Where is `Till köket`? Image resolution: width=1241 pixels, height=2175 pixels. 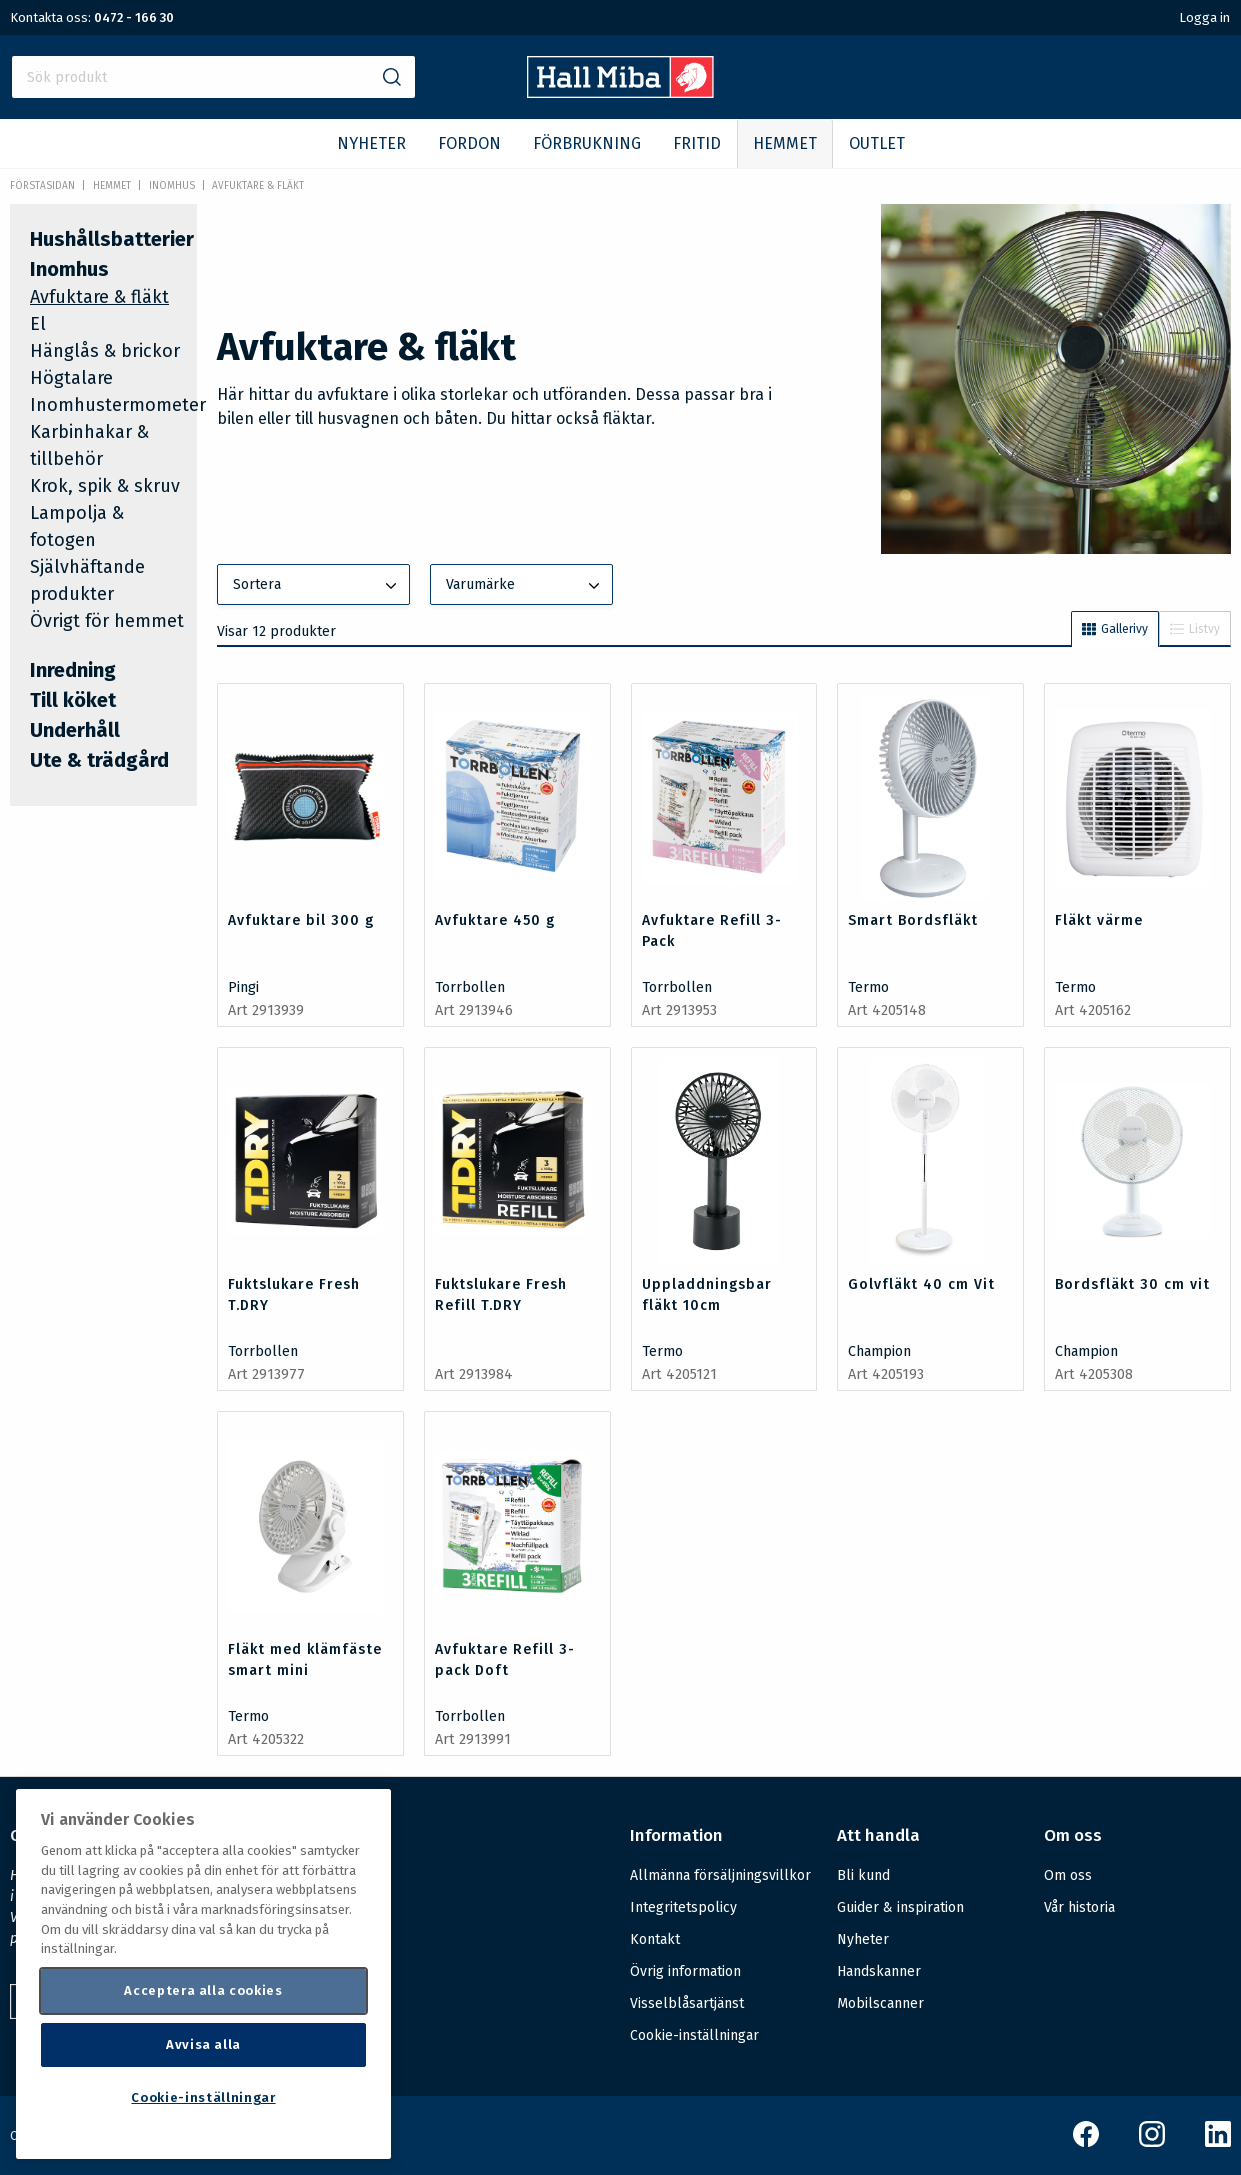
Till köket is located at coordinates (73, 700).